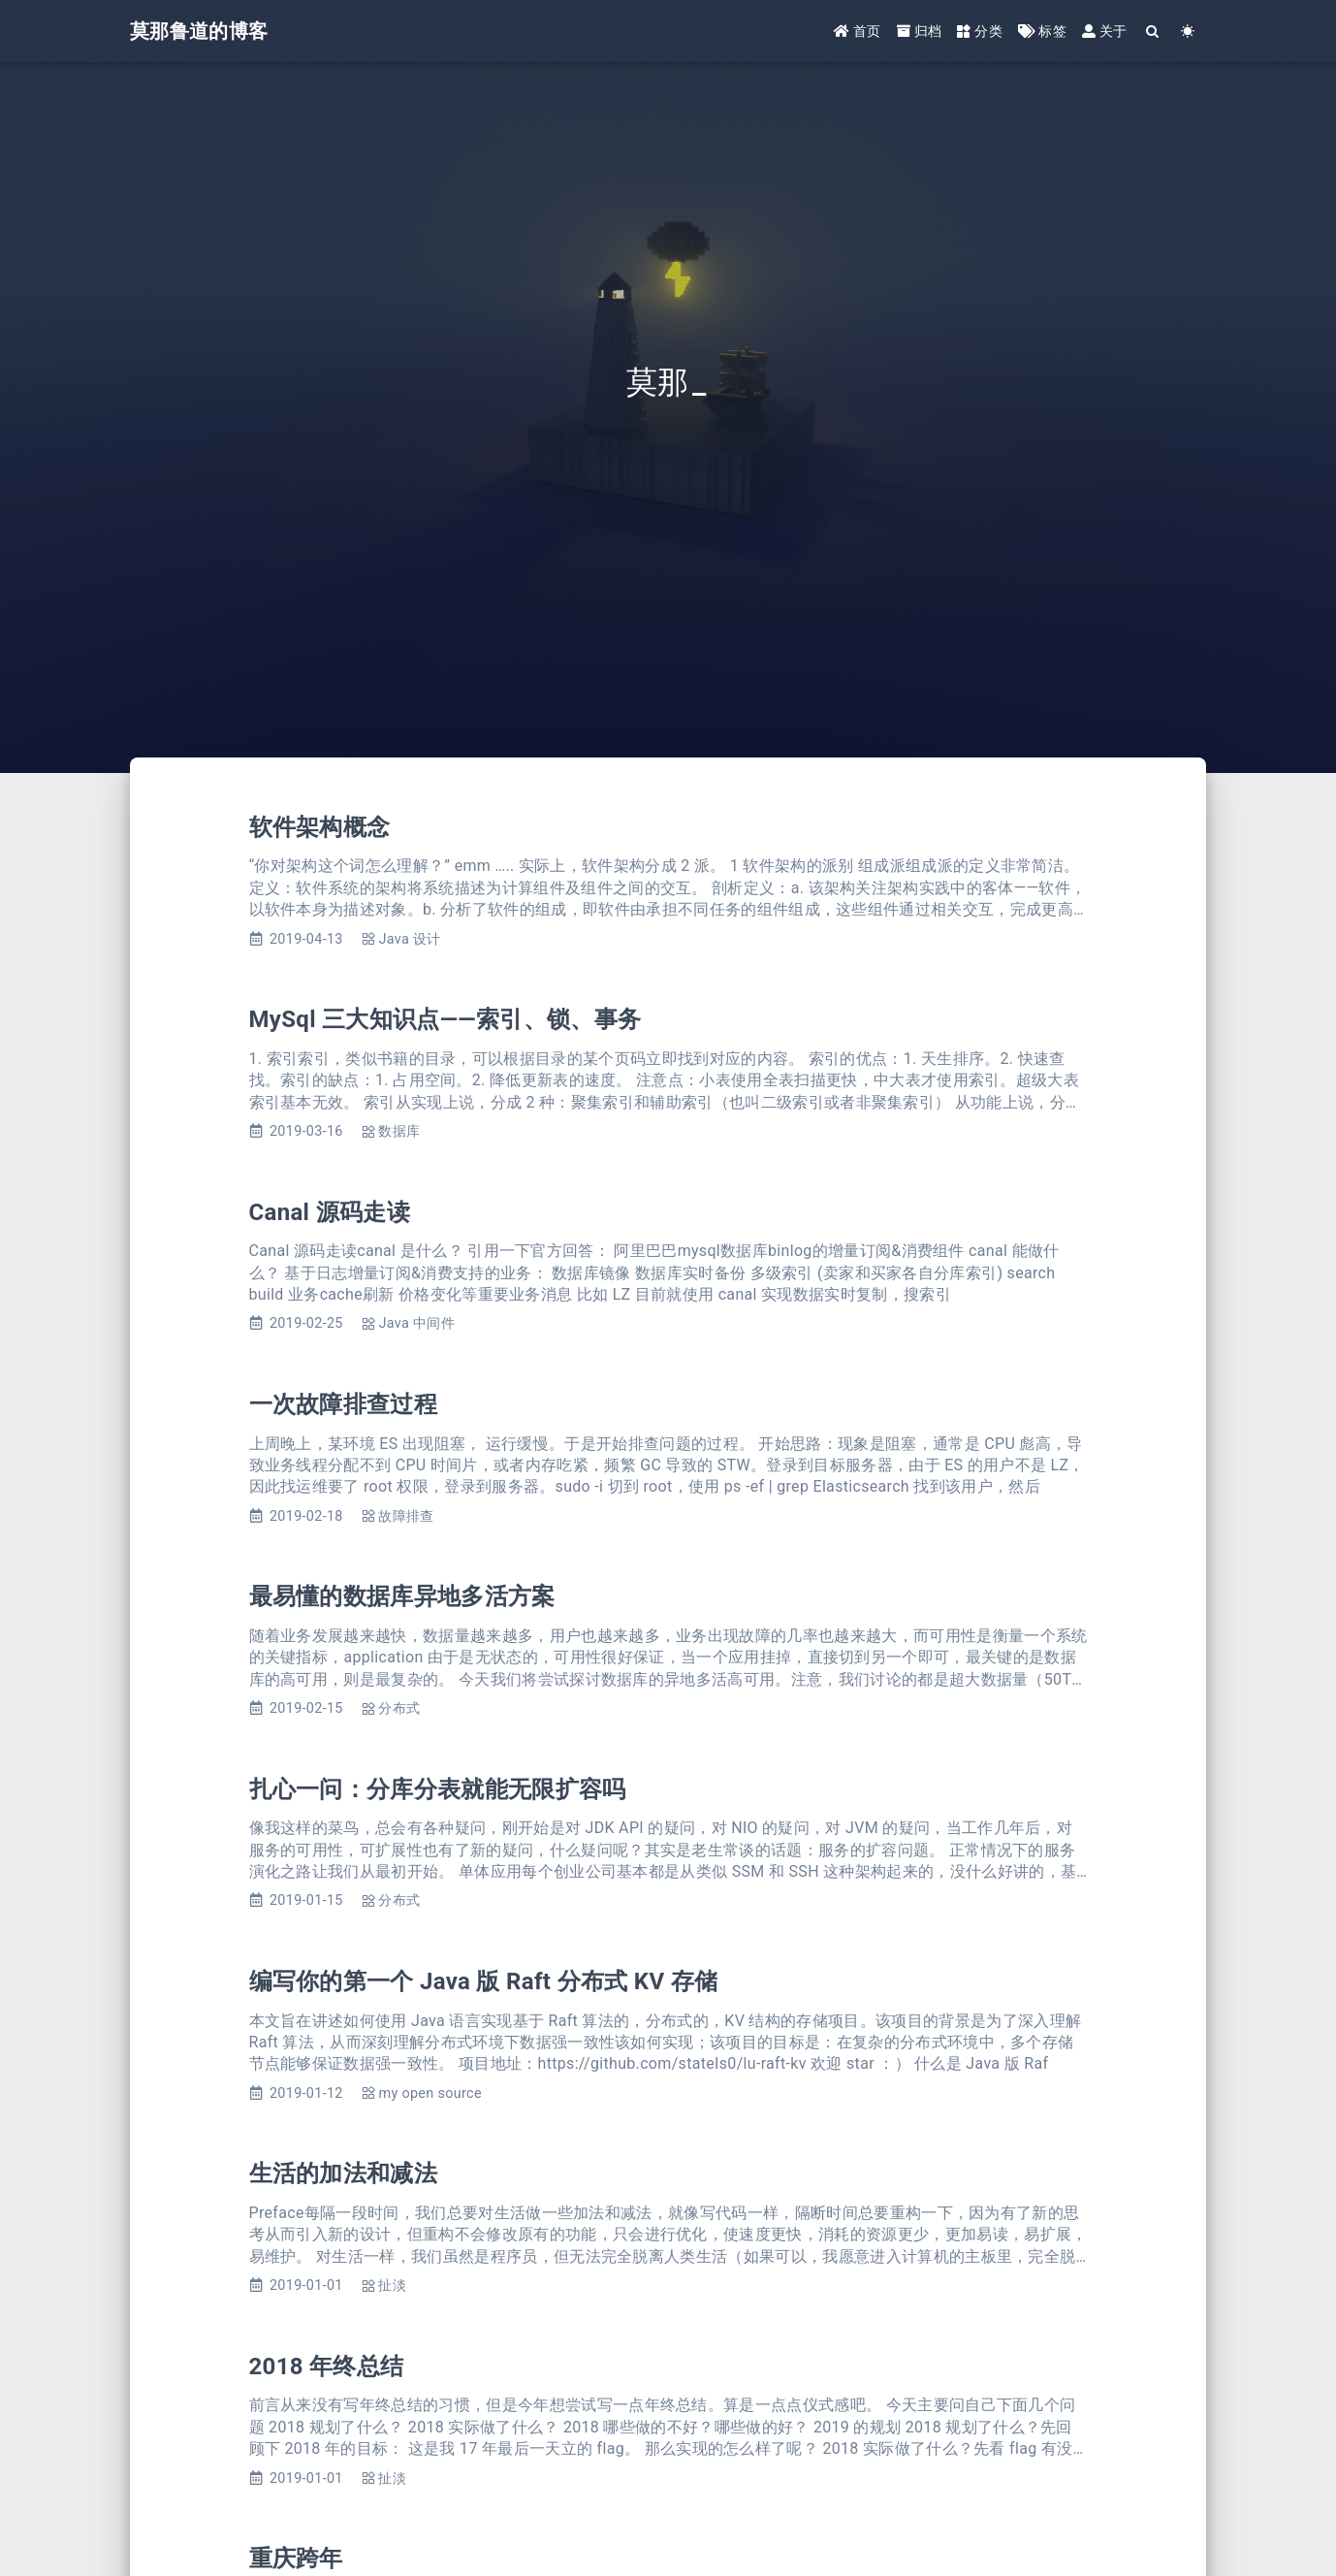 The width and height of the screenshot is (1336, 2576). What do you see at coordinates (405, 1516) in the screenshot?
I see `故障排查` at bounding box center [405, 1516].